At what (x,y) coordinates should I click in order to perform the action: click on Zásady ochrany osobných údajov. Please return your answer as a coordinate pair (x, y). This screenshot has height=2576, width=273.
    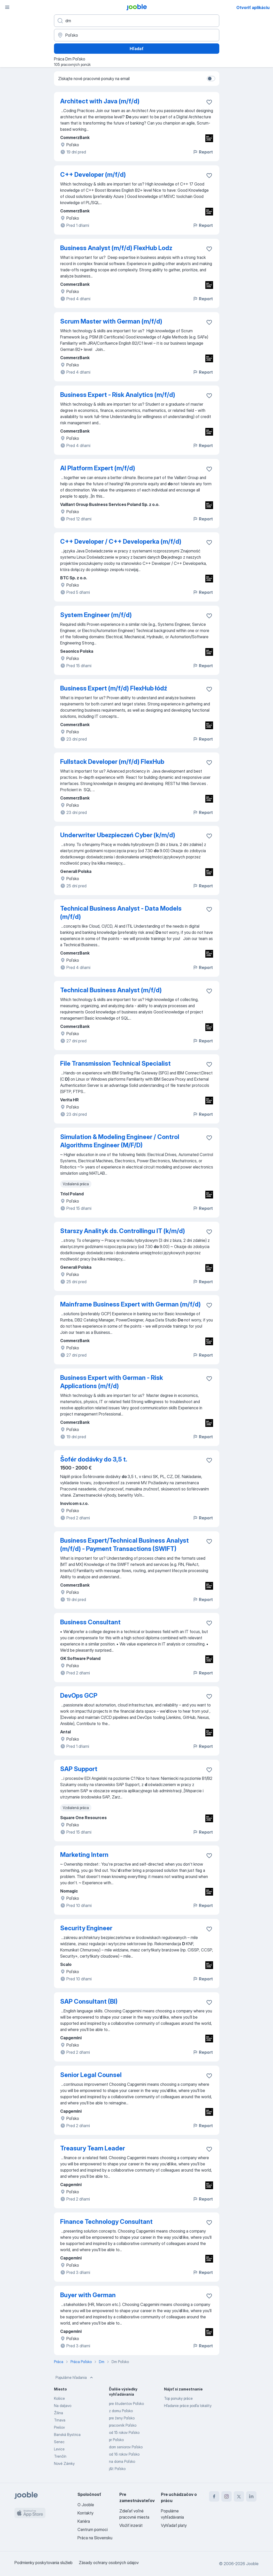
    Looking at the image, I should click on (109, 2562).